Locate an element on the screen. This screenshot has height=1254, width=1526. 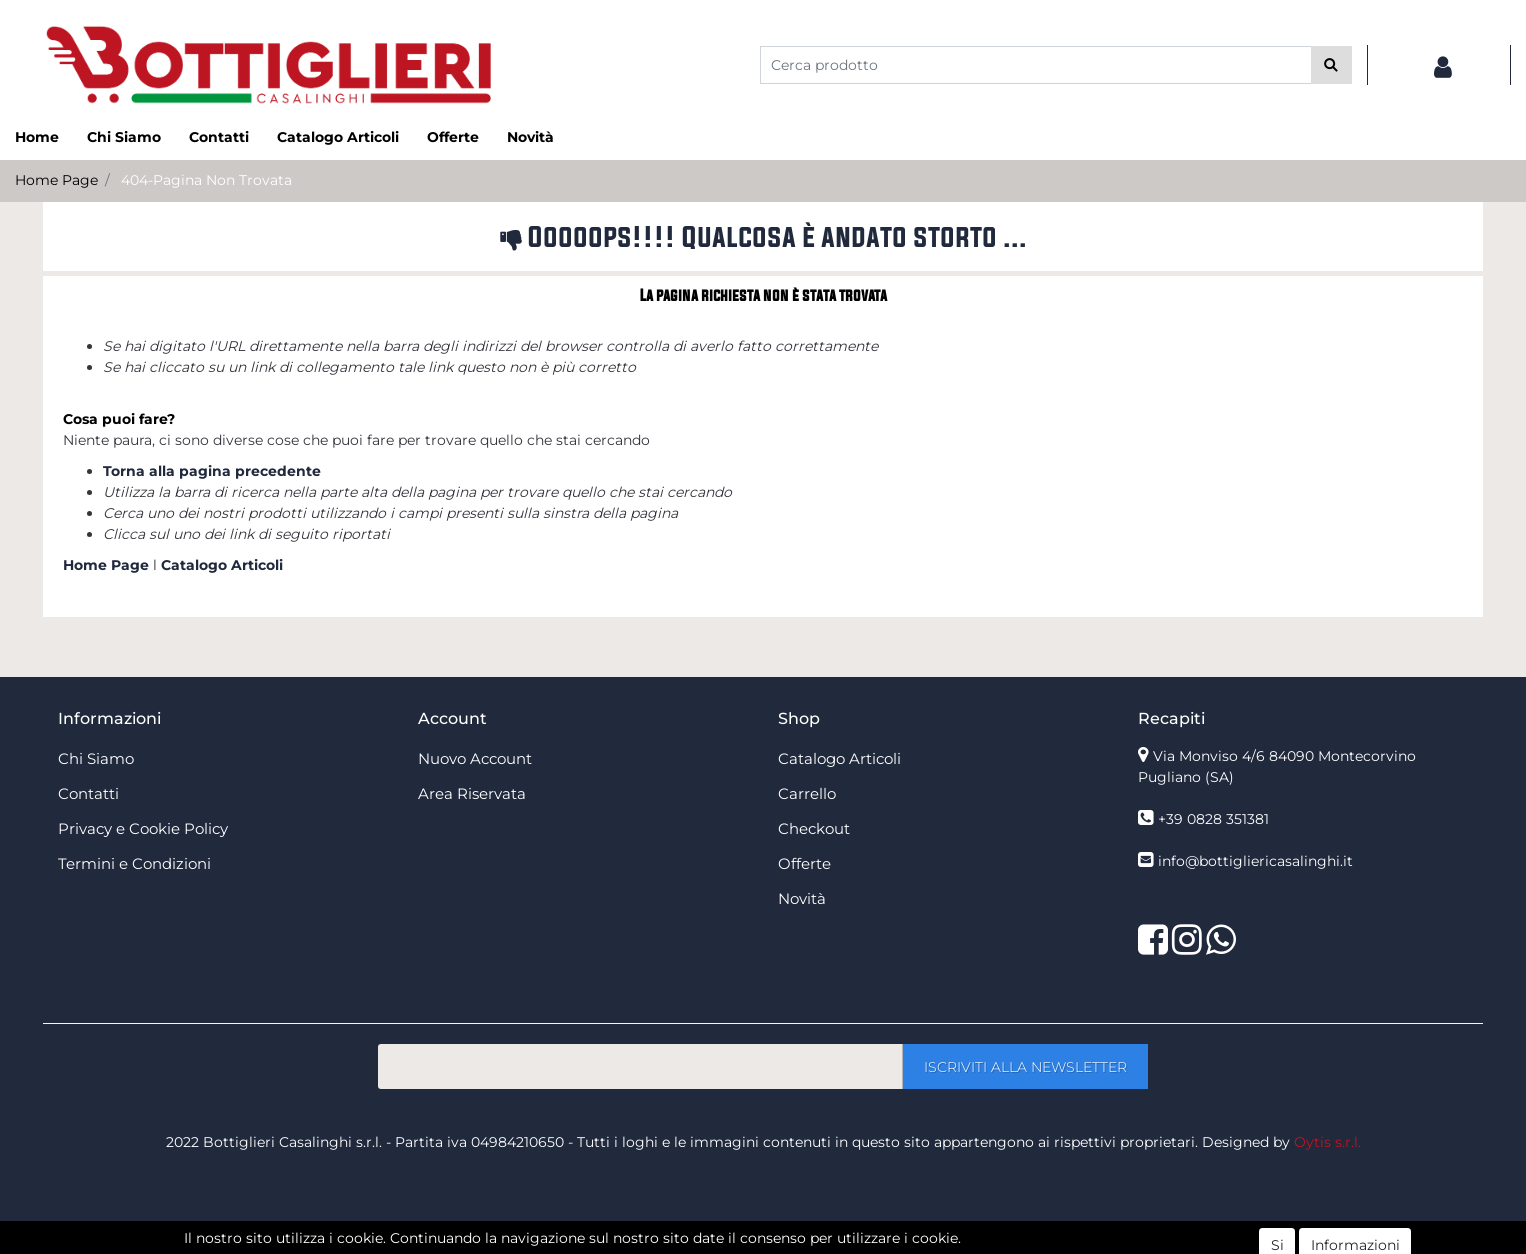
Home Page is located at coordinates (56, 180).